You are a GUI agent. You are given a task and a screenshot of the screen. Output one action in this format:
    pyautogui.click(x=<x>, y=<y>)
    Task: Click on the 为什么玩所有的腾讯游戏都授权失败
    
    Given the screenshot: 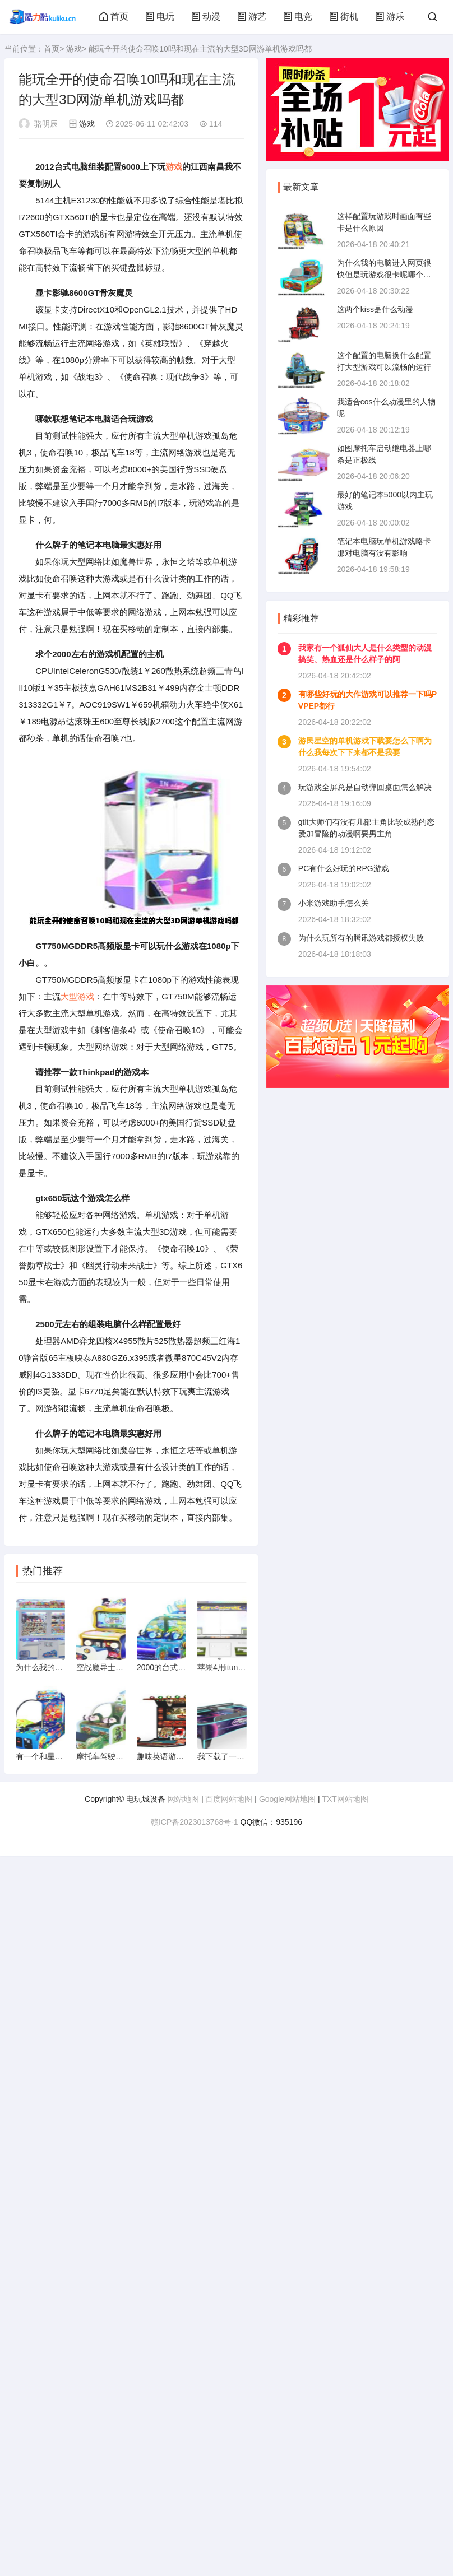 What is the action you would take?
    pyautogui.click(x=361, y=937)
    